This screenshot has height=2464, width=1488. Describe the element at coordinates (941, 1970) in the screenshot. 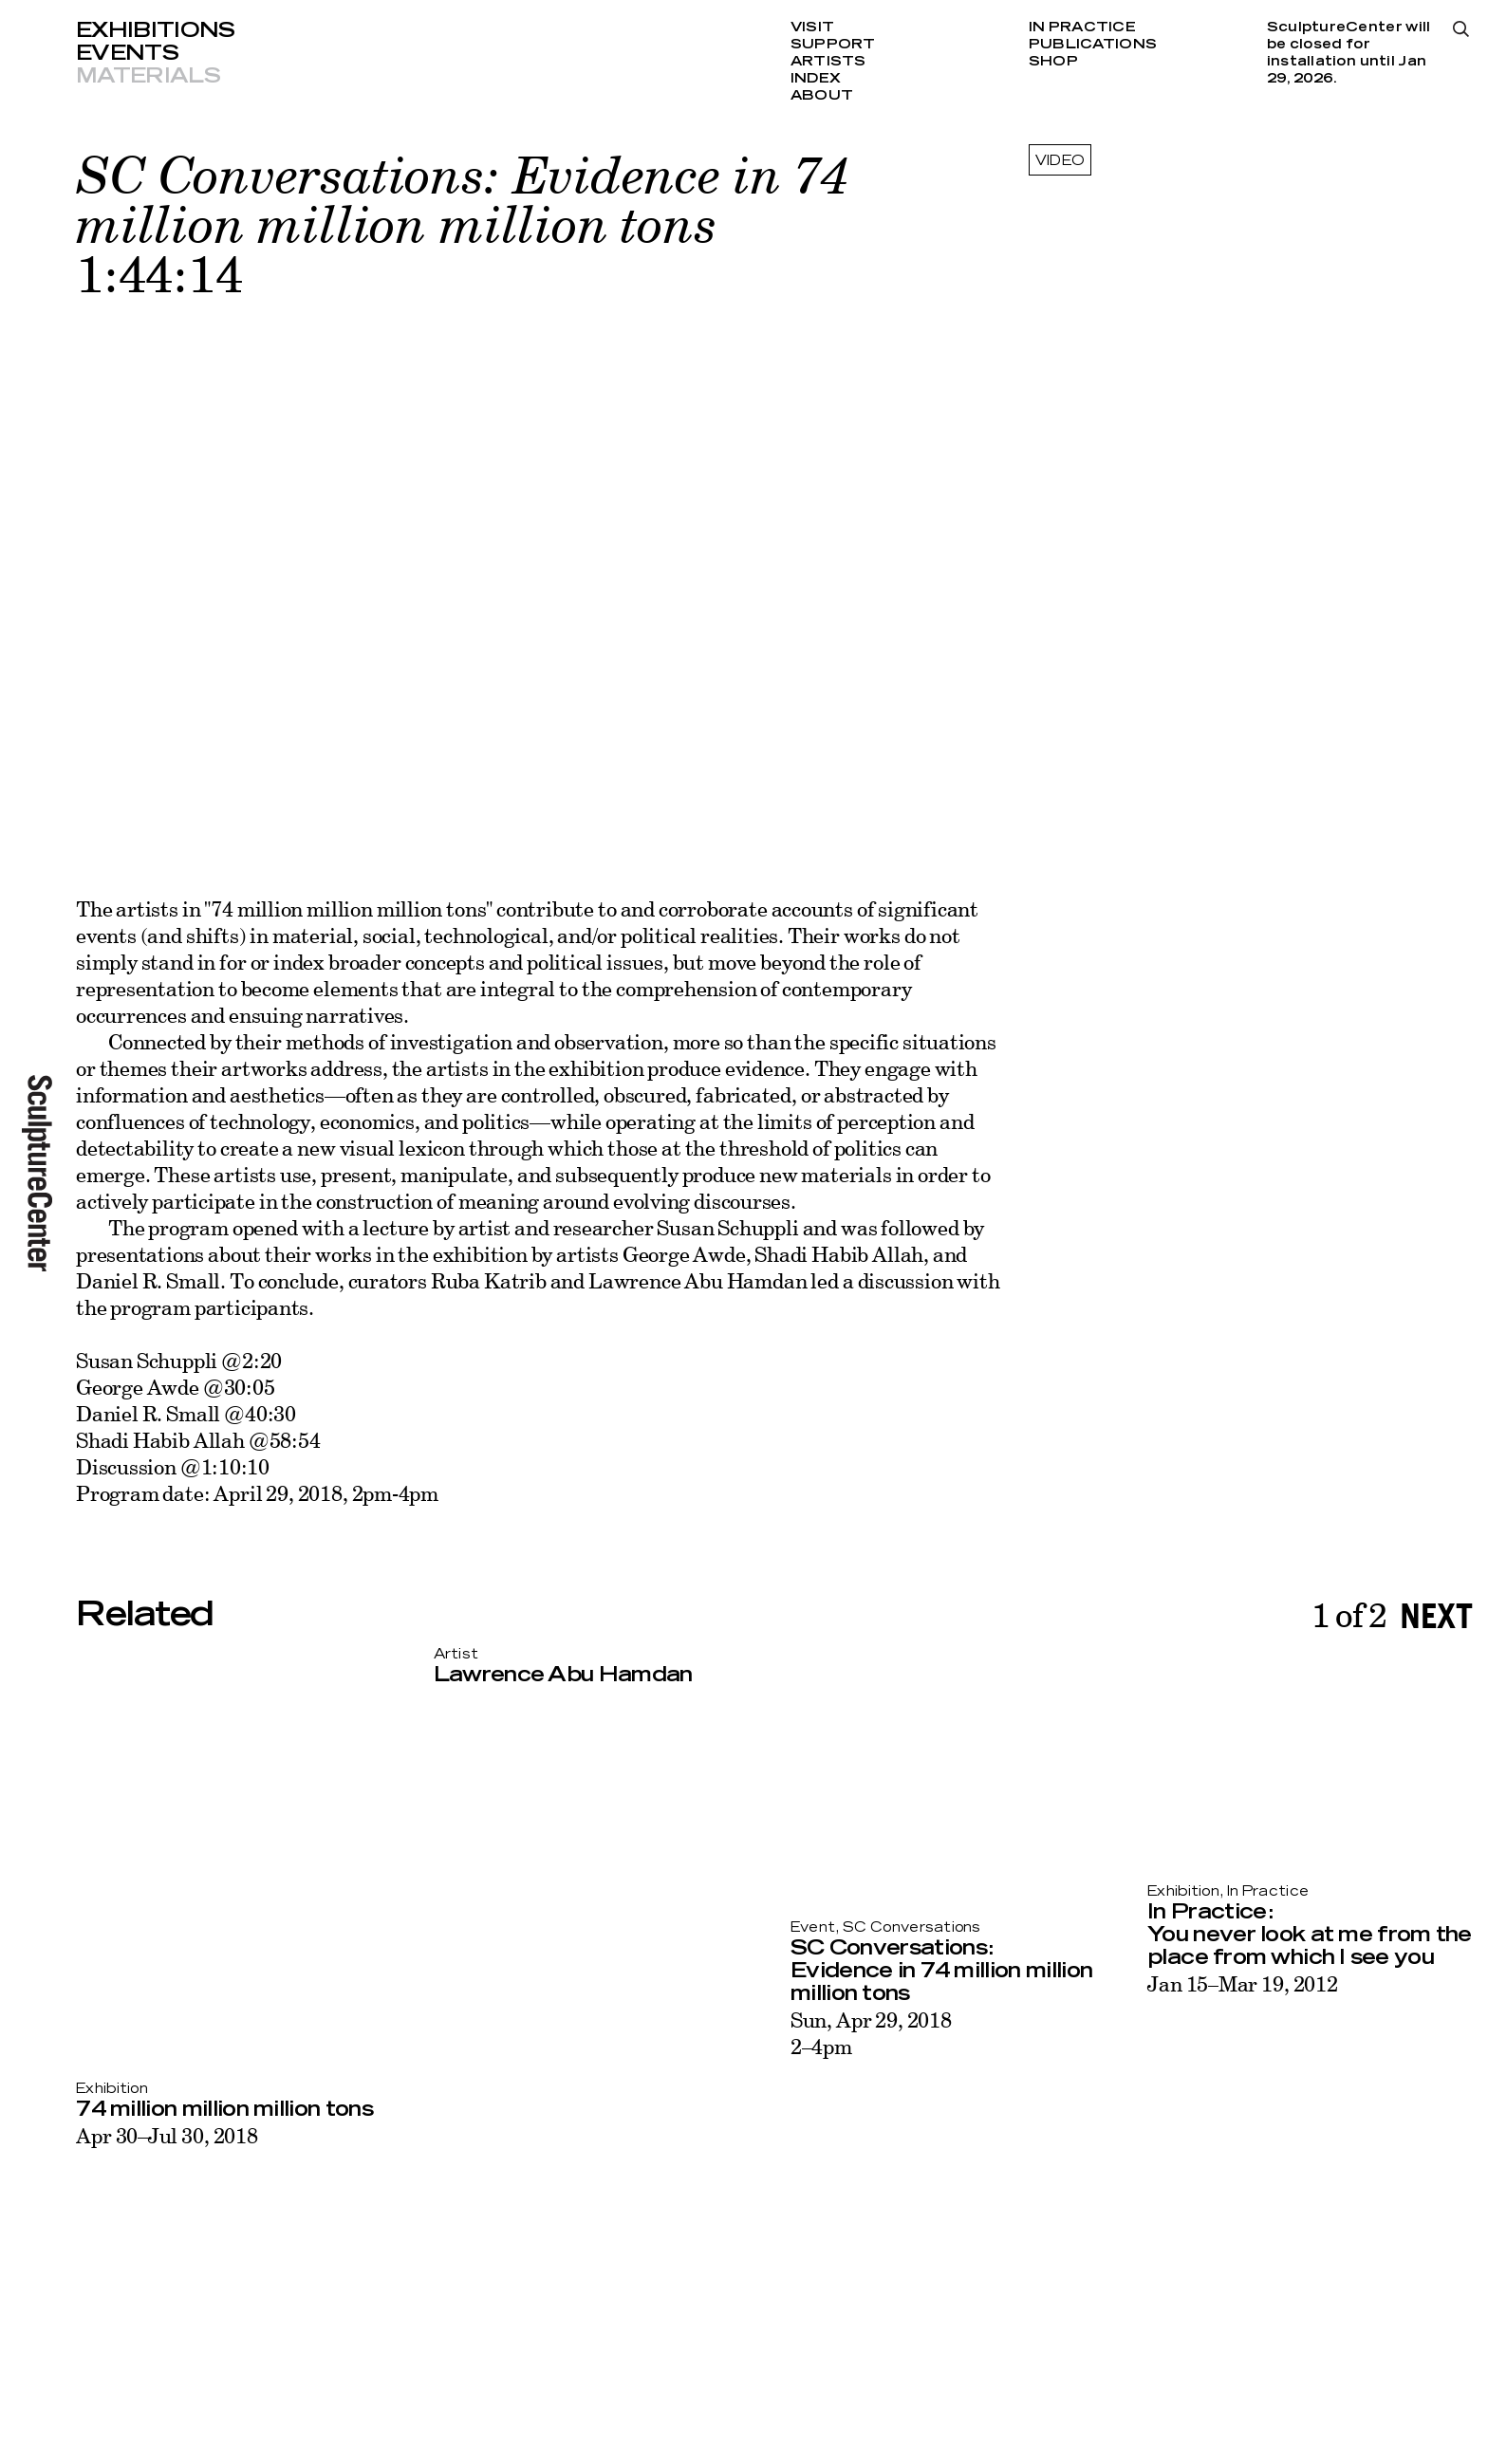

I see `SC Conversations: Evidence in 74 million million million tons` at that location.